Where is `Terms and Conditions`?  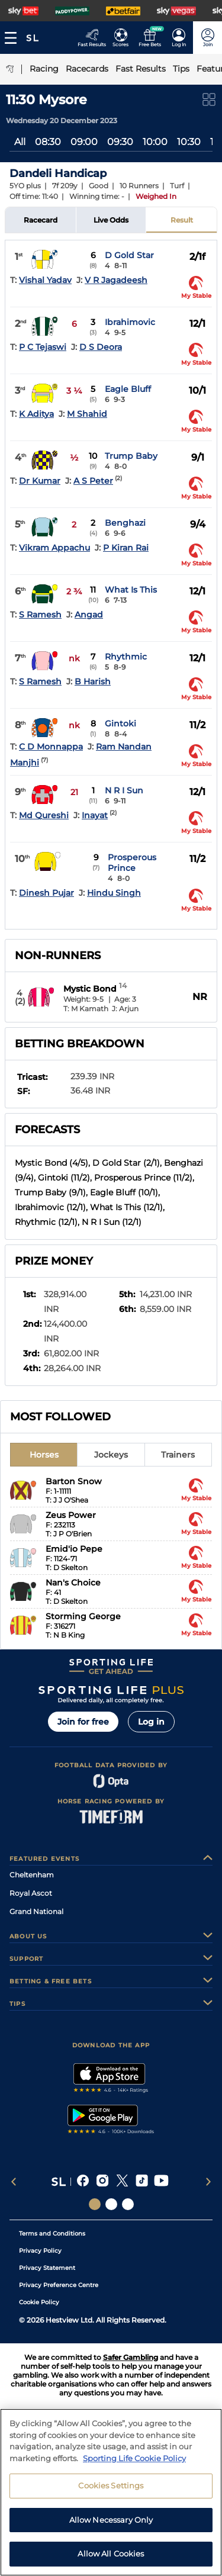
Terms and Conditions is located at coordinates (52, 2233).